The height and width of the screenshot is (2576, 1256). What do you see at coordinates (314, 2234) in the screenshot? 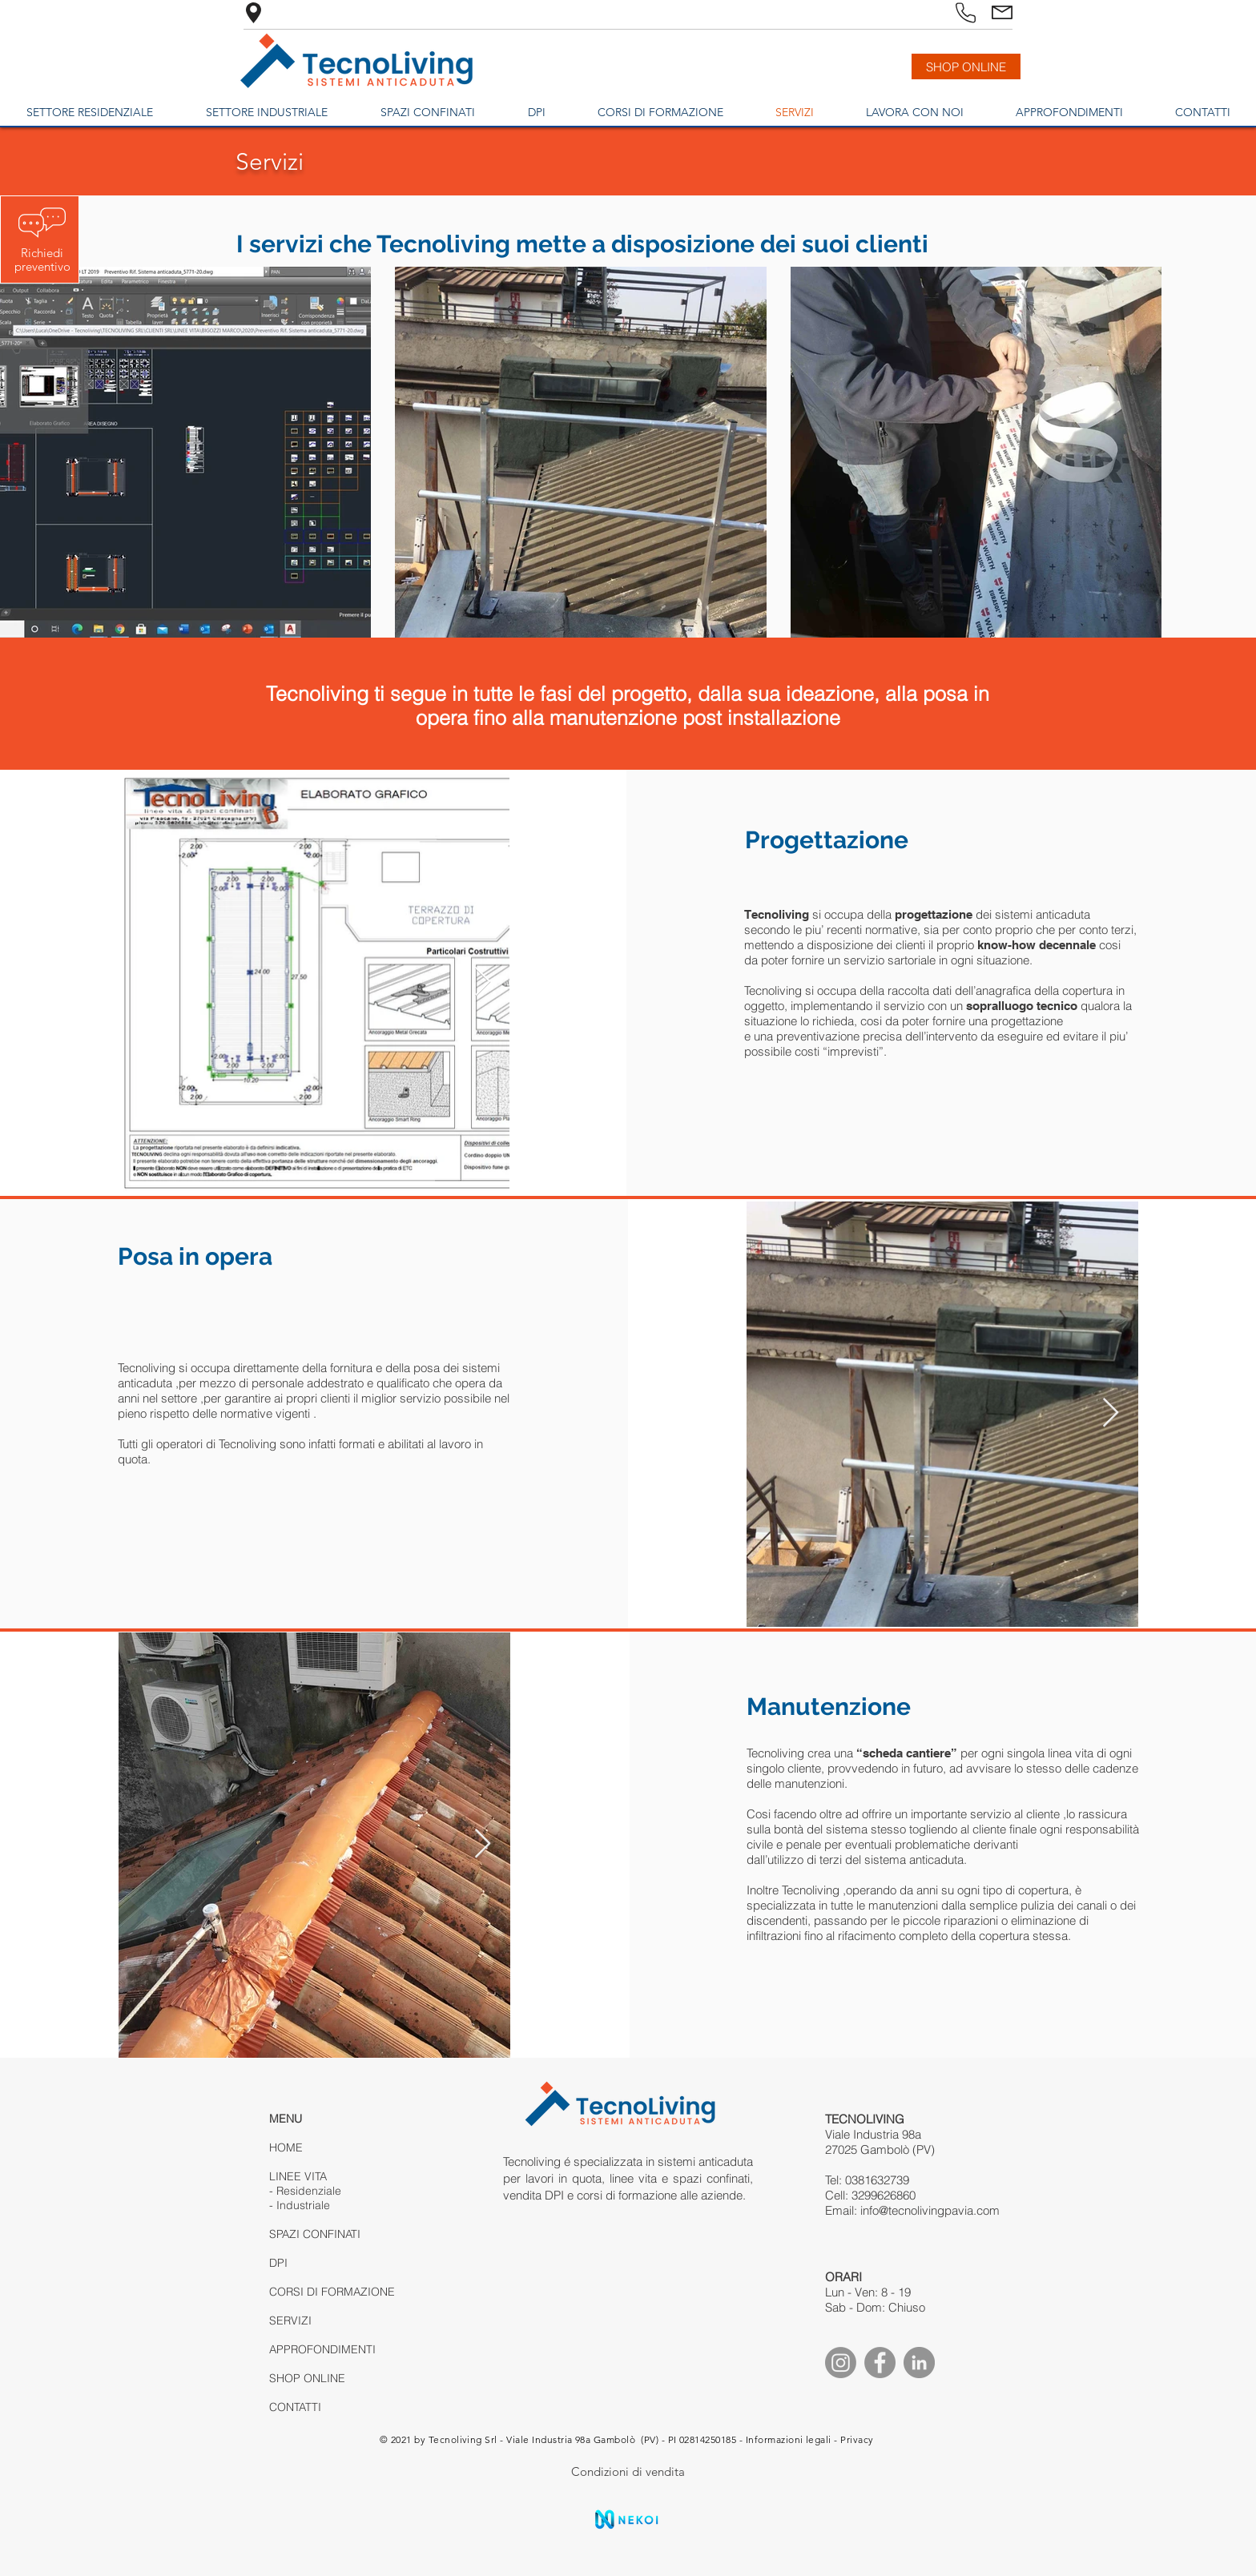
I see `SPAZI CONFINATI` at bounding box center [314, 2234].